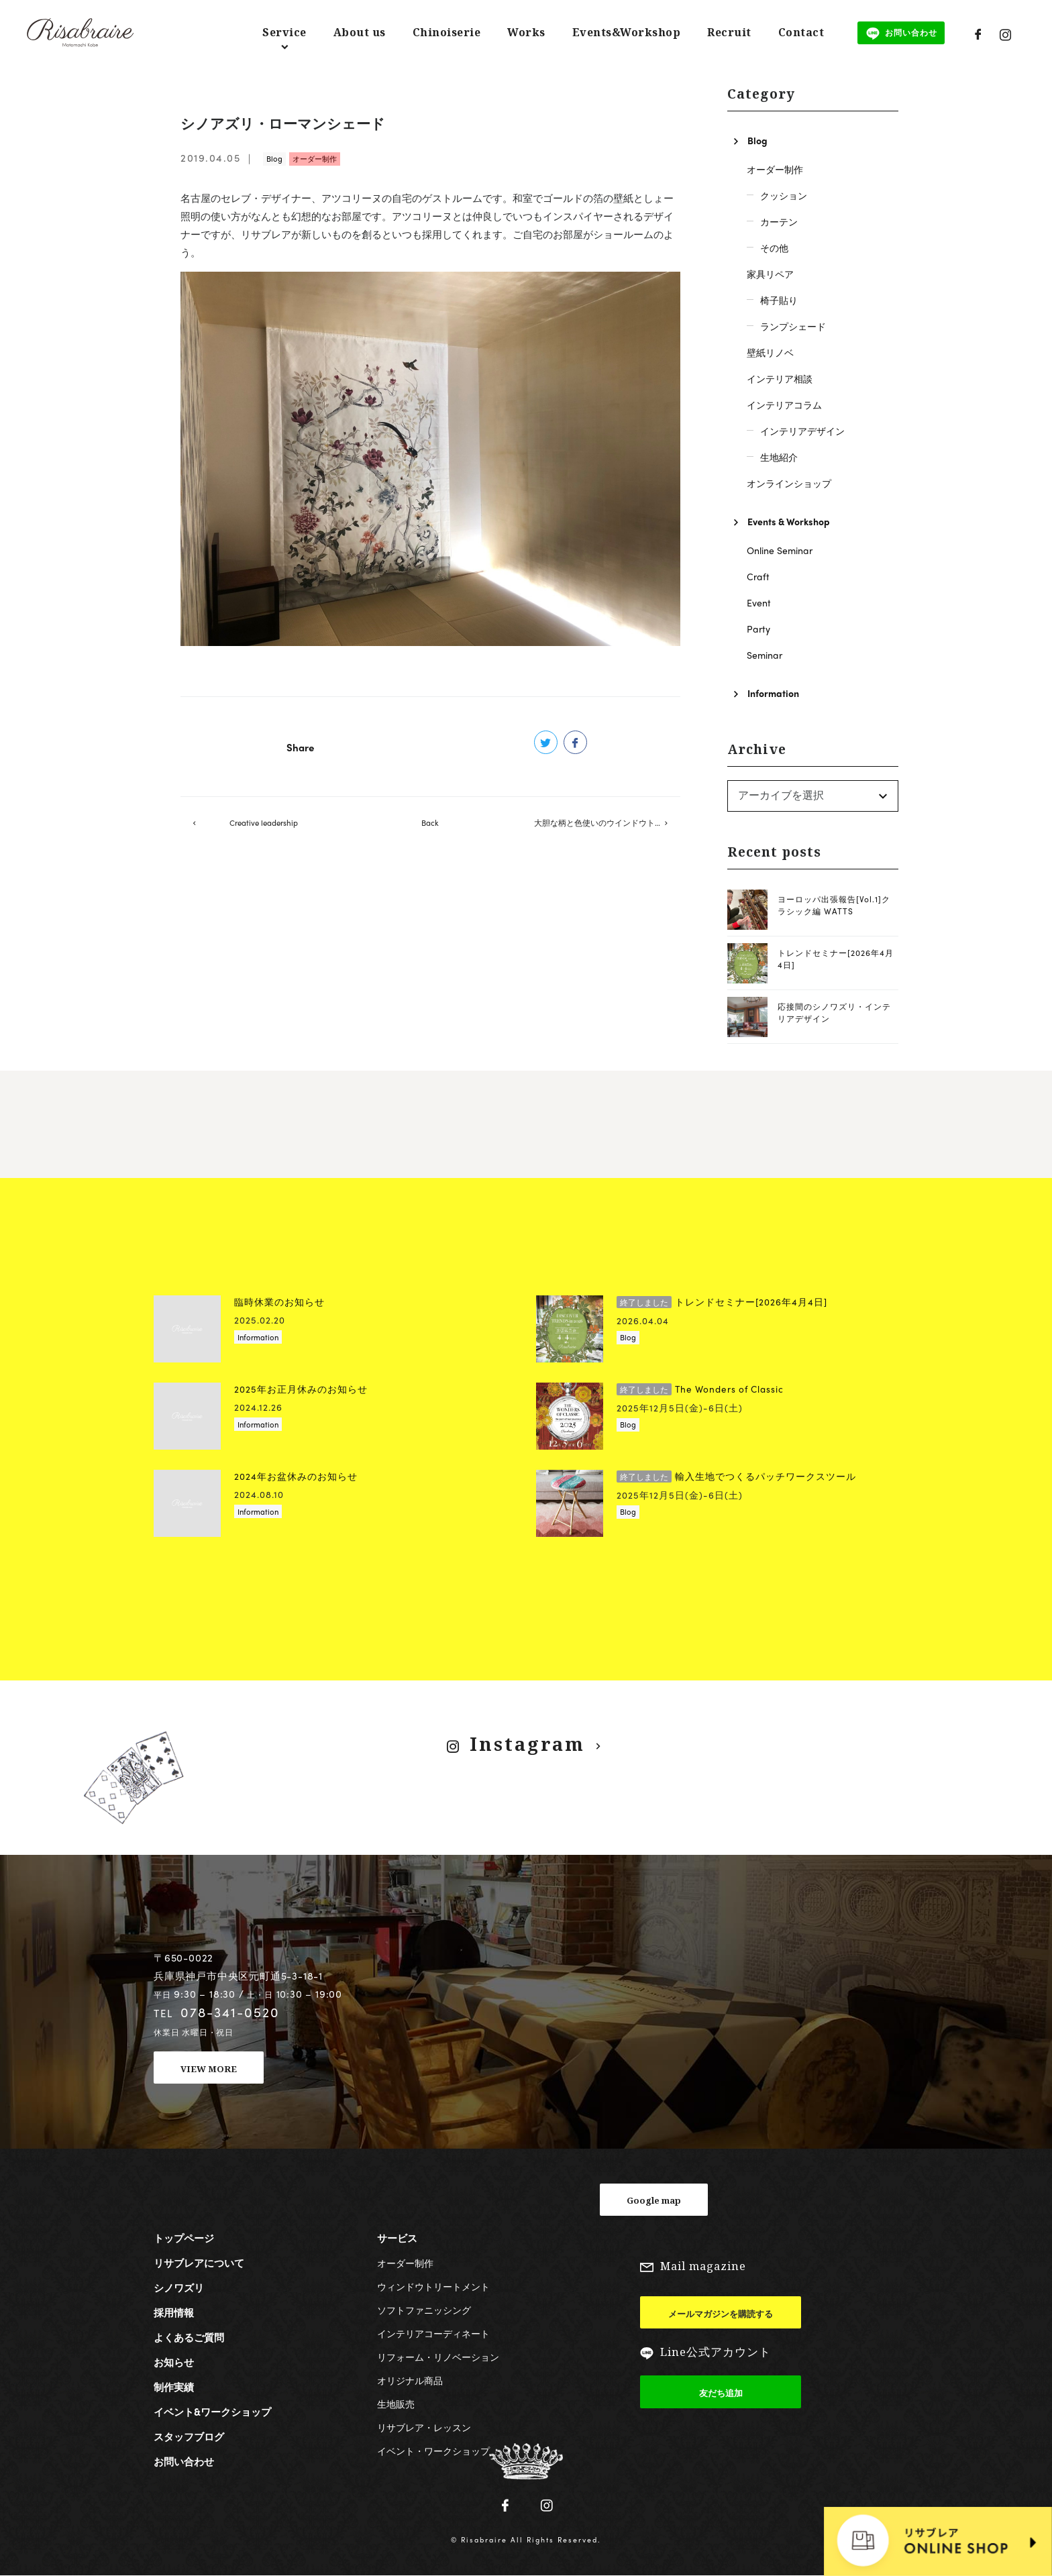  Describe the element at coordinates (184, 2238) in the screenshot. I see `トップページ` at that location.